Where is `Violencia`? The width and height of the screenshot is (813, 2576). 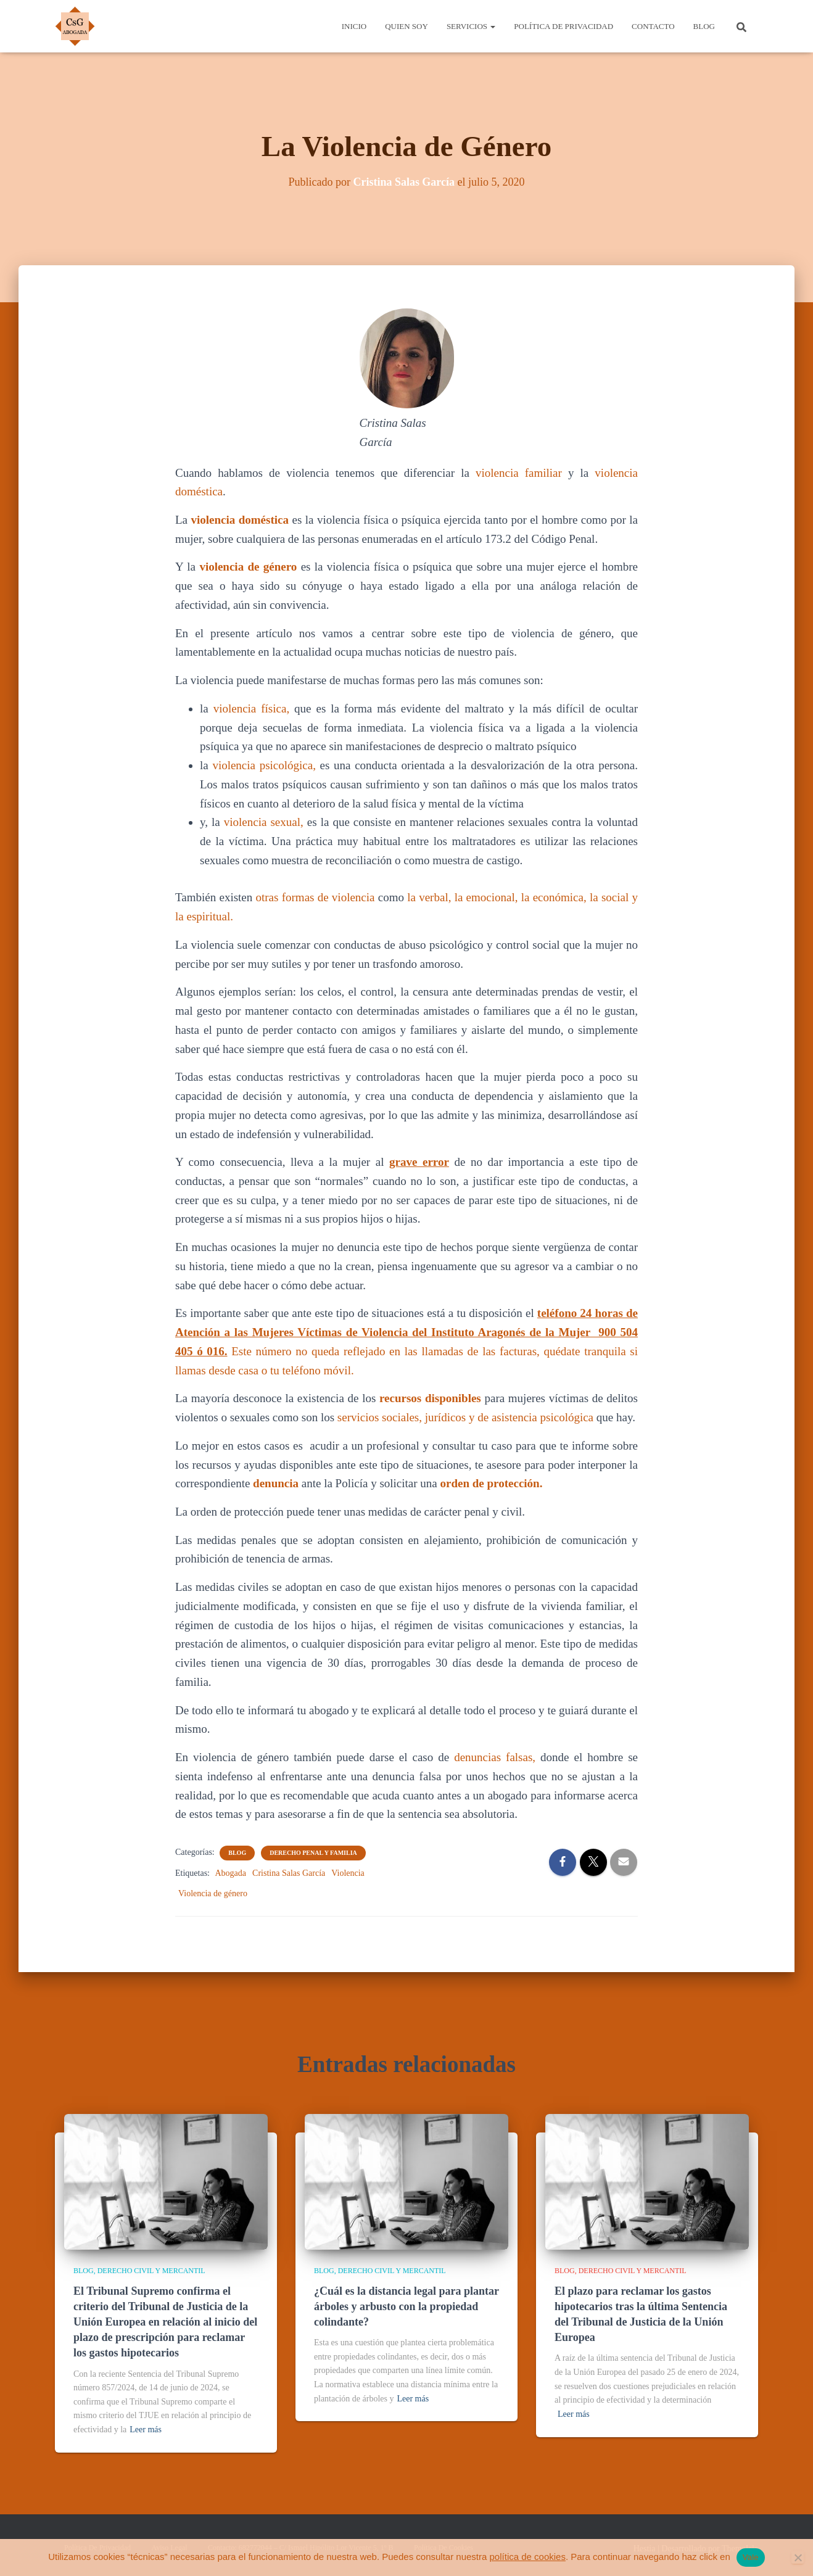 Violencia is located at coordinates (348, 1873).